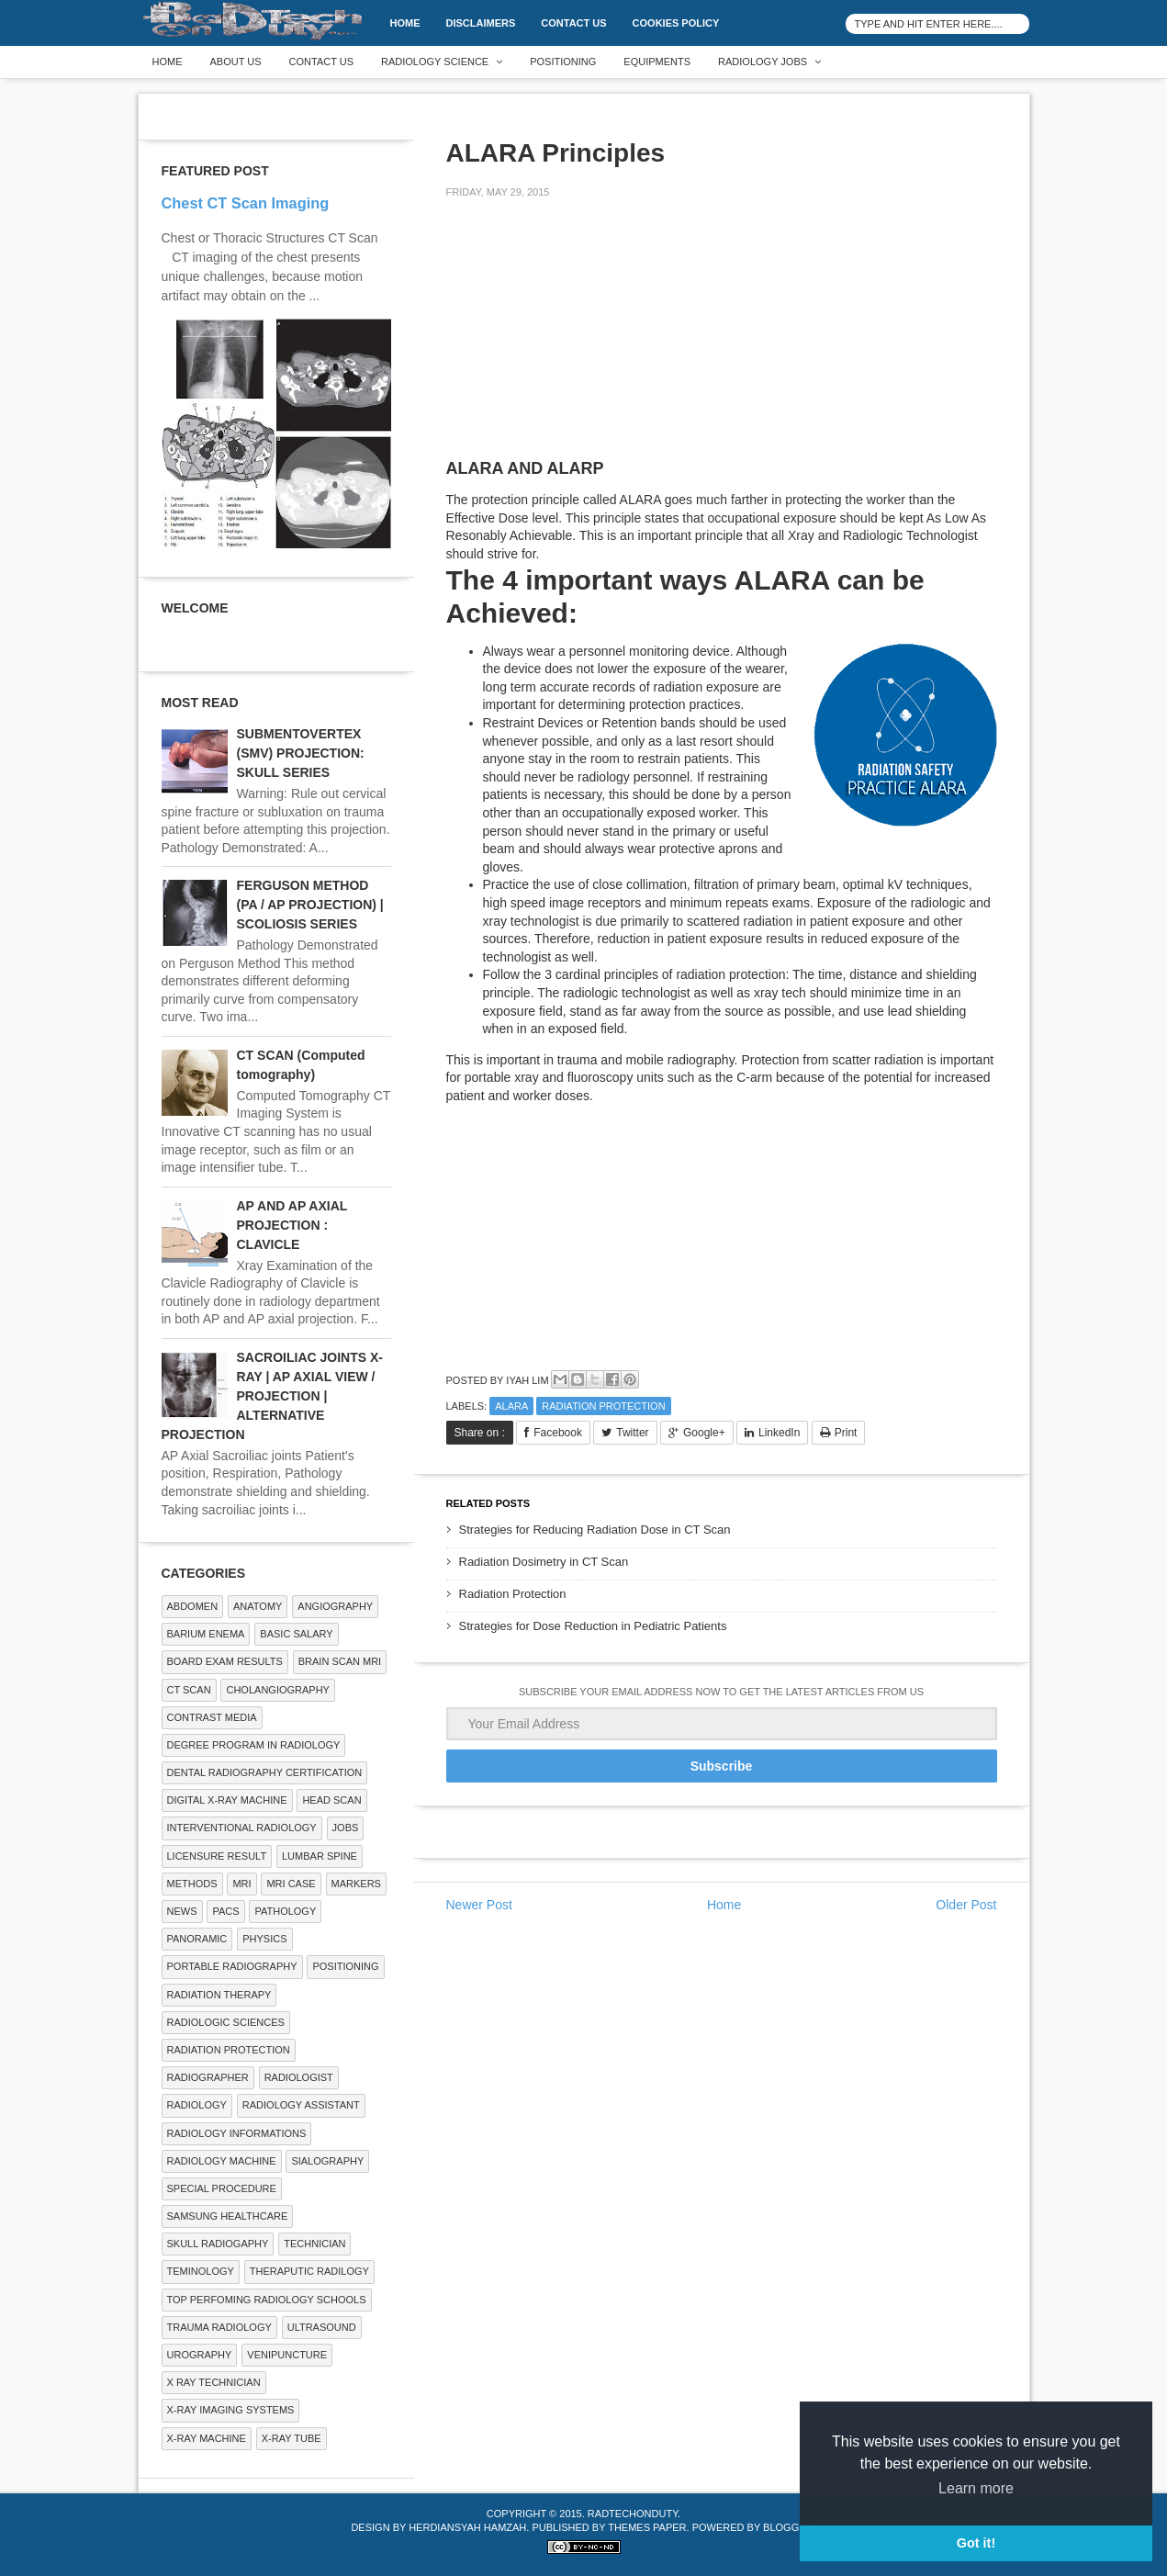  I want to click on Technician, so click(314, 2243).